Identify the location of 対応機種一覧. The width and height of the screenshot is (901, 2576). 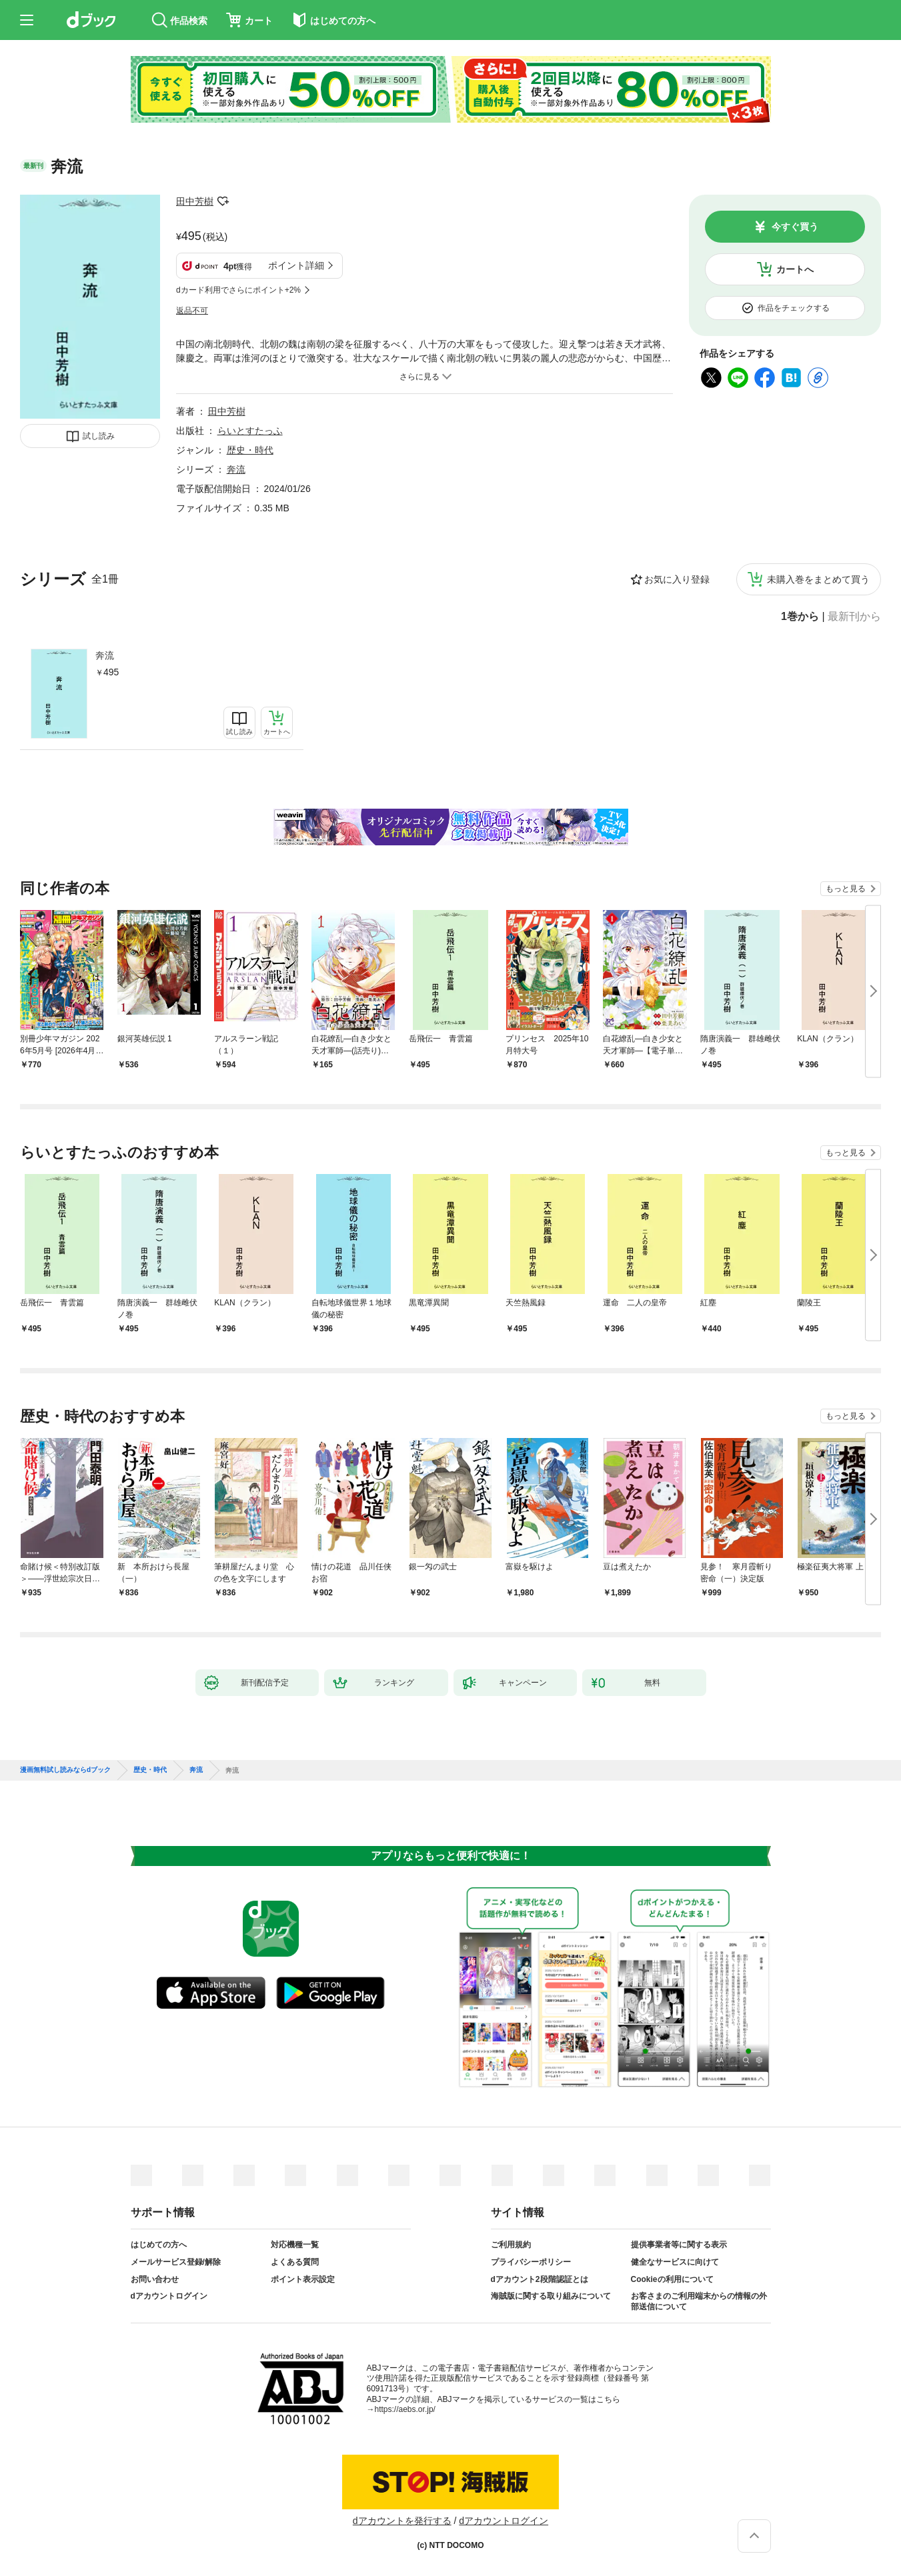
(295, 2244).